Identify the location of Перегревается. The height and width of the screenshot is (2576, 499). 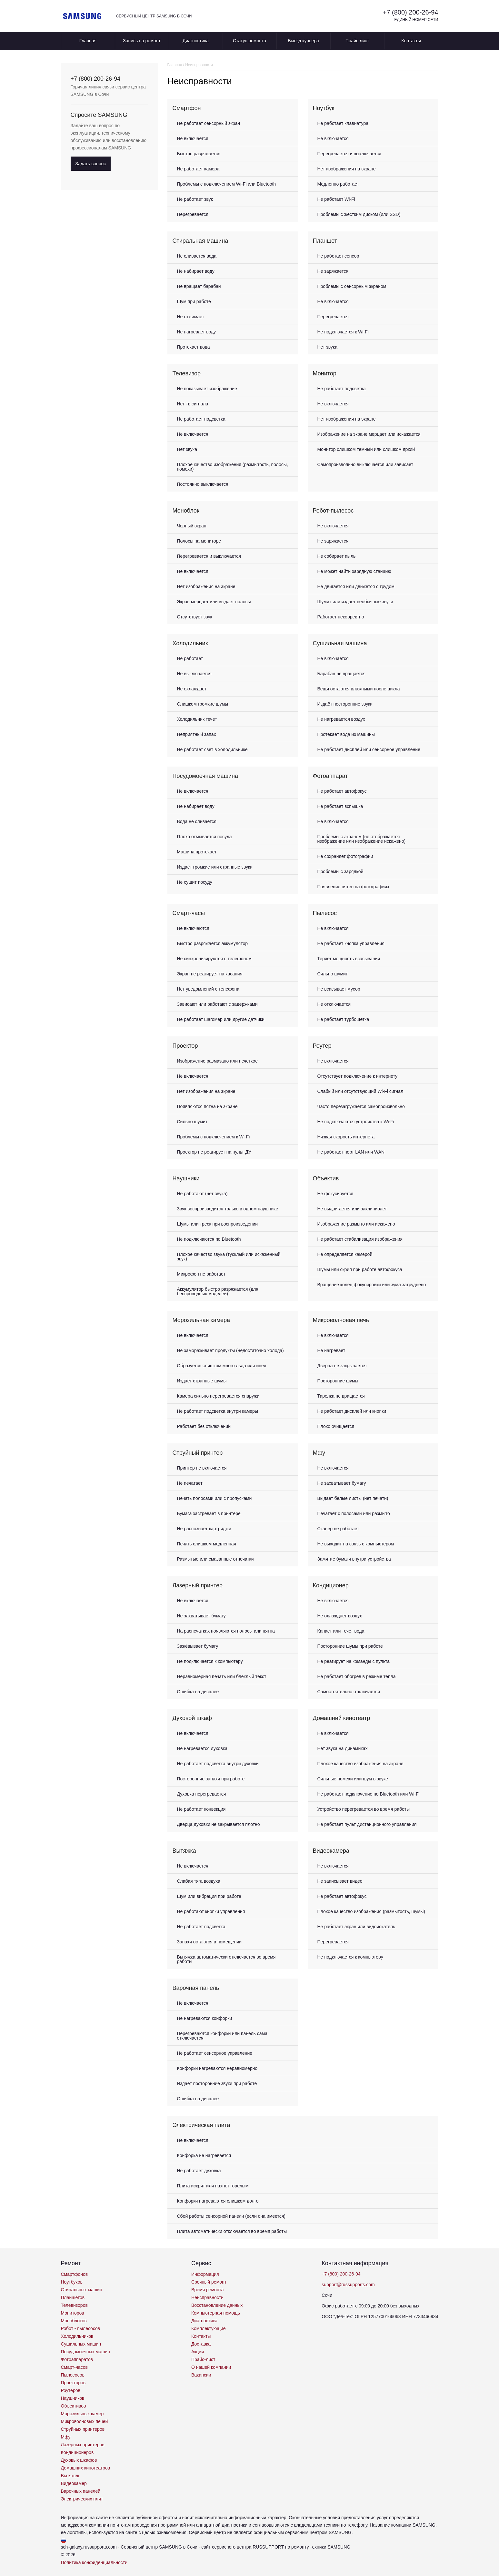
(192, 214).